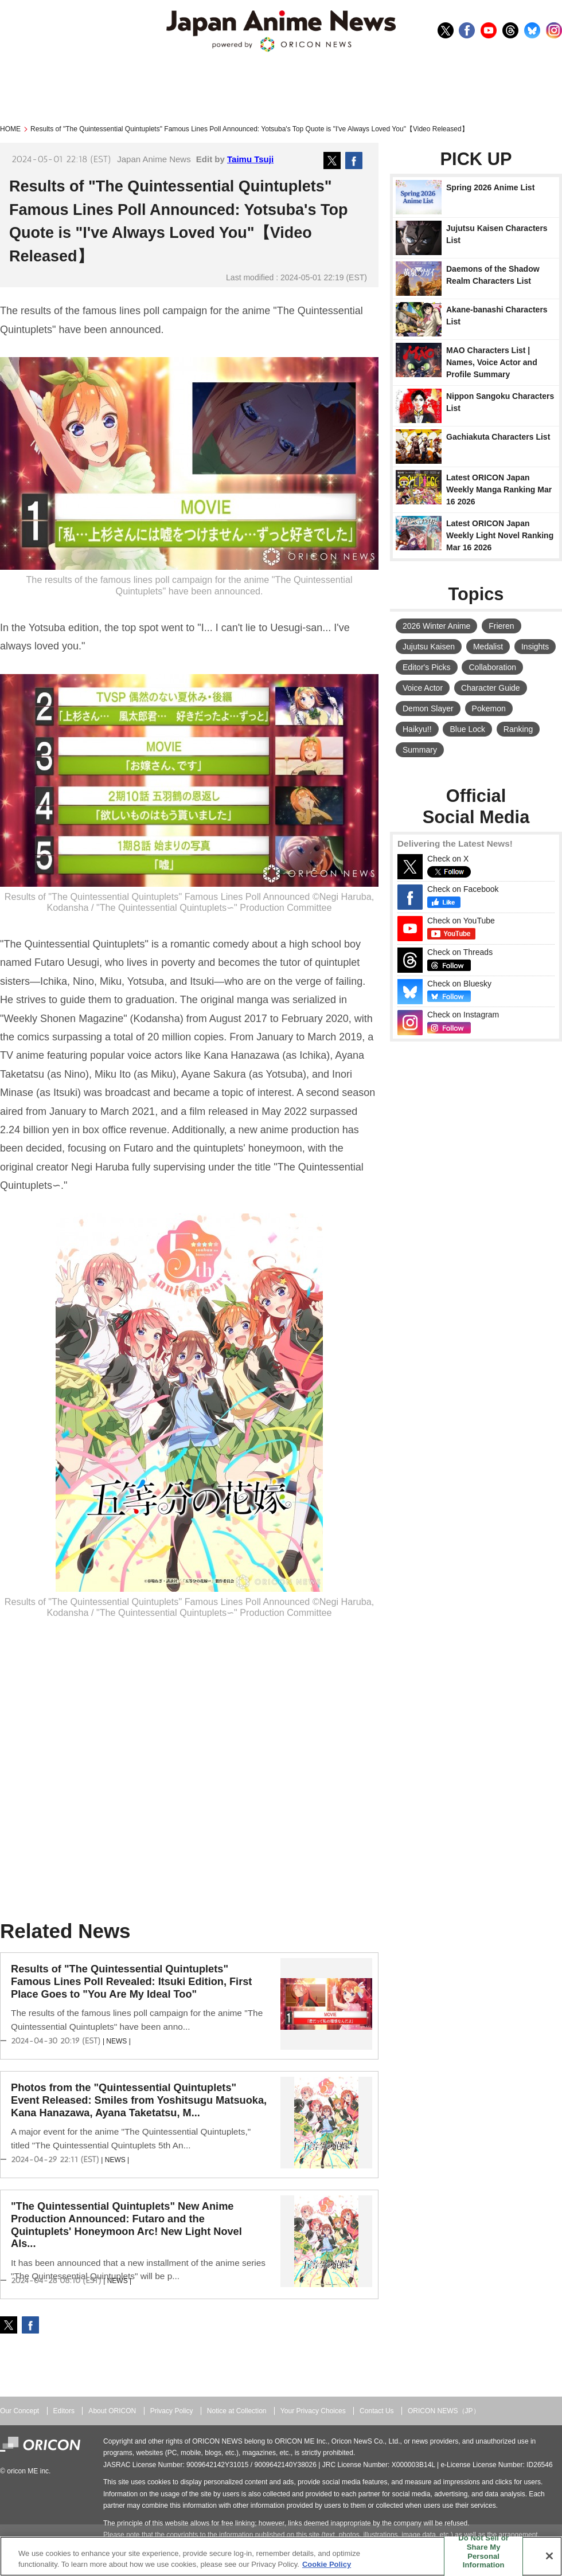 This screenshot has height=2576, width=562. What do you see at coordinates (490, 687) in the screenshot?
I see `Character Guide` at bounding box center [490, 687].